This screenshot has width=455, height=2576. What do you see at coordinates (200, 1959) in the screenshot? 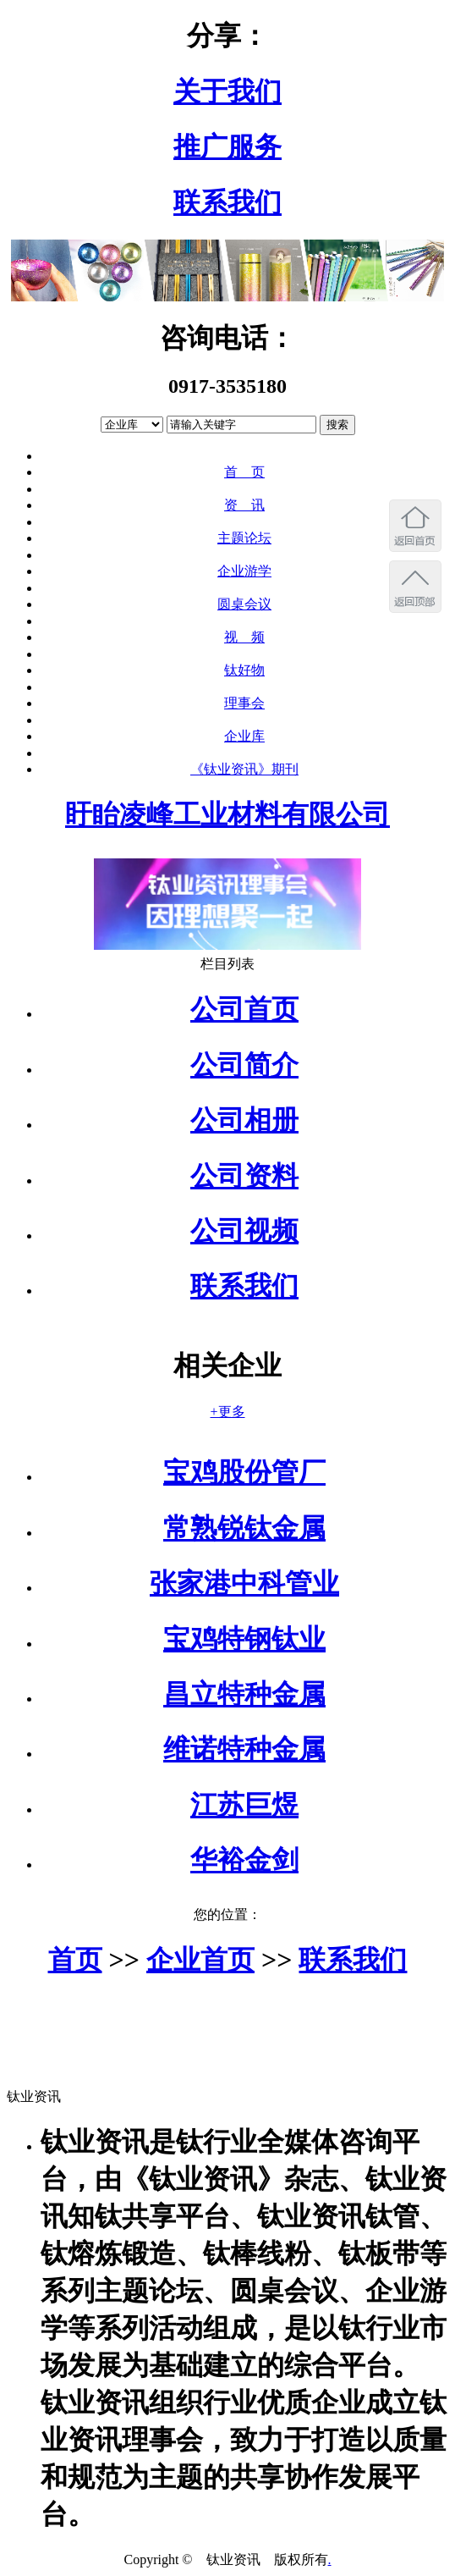
I see `企业首页` at bounding box center [200, 1959].